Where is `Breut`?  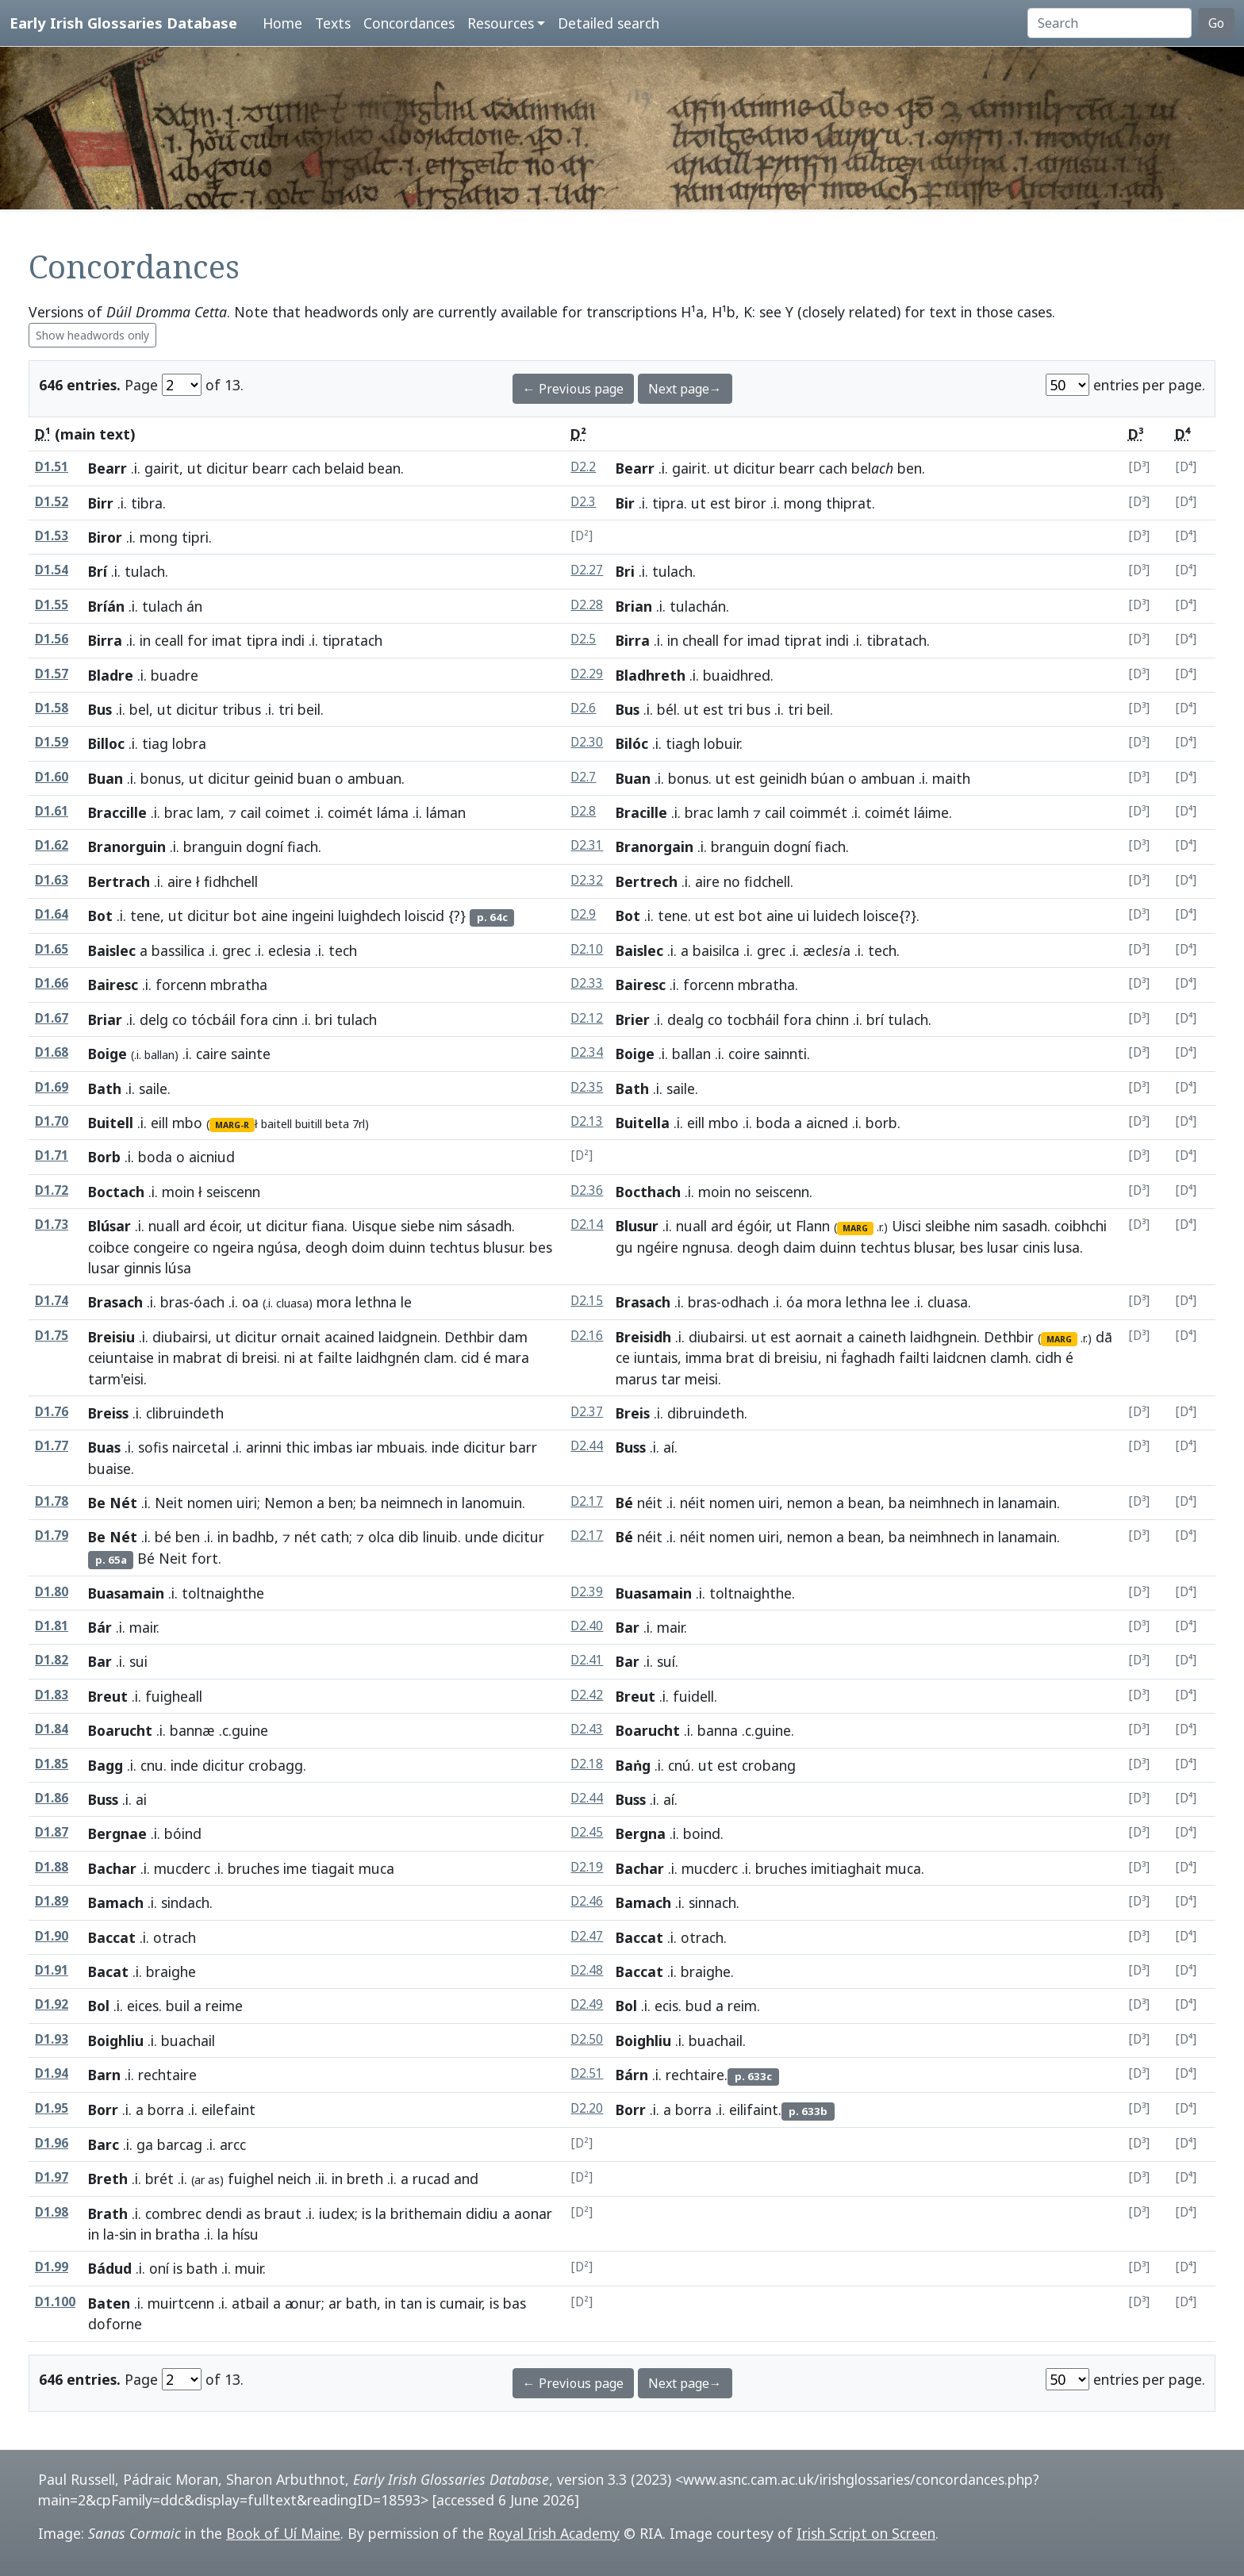
Breut is located at coordinates (108, 1696).